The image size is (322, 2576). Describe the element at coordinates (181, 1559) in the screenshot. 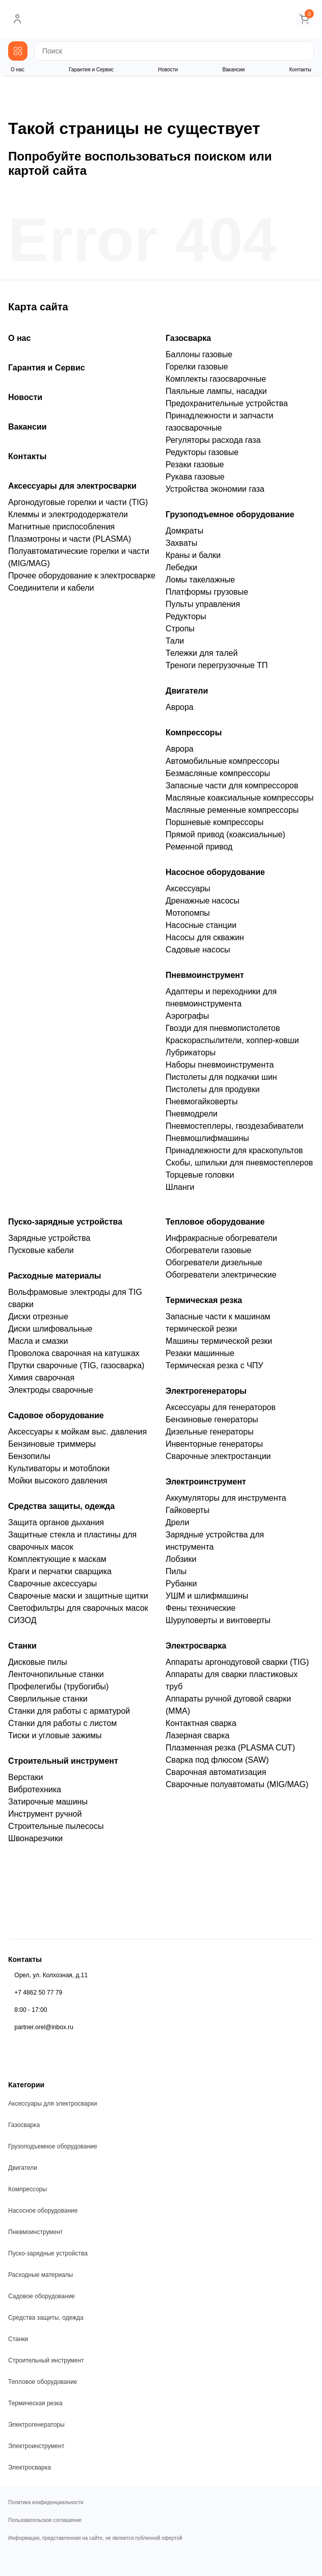

I see `Лобзики` at that location.